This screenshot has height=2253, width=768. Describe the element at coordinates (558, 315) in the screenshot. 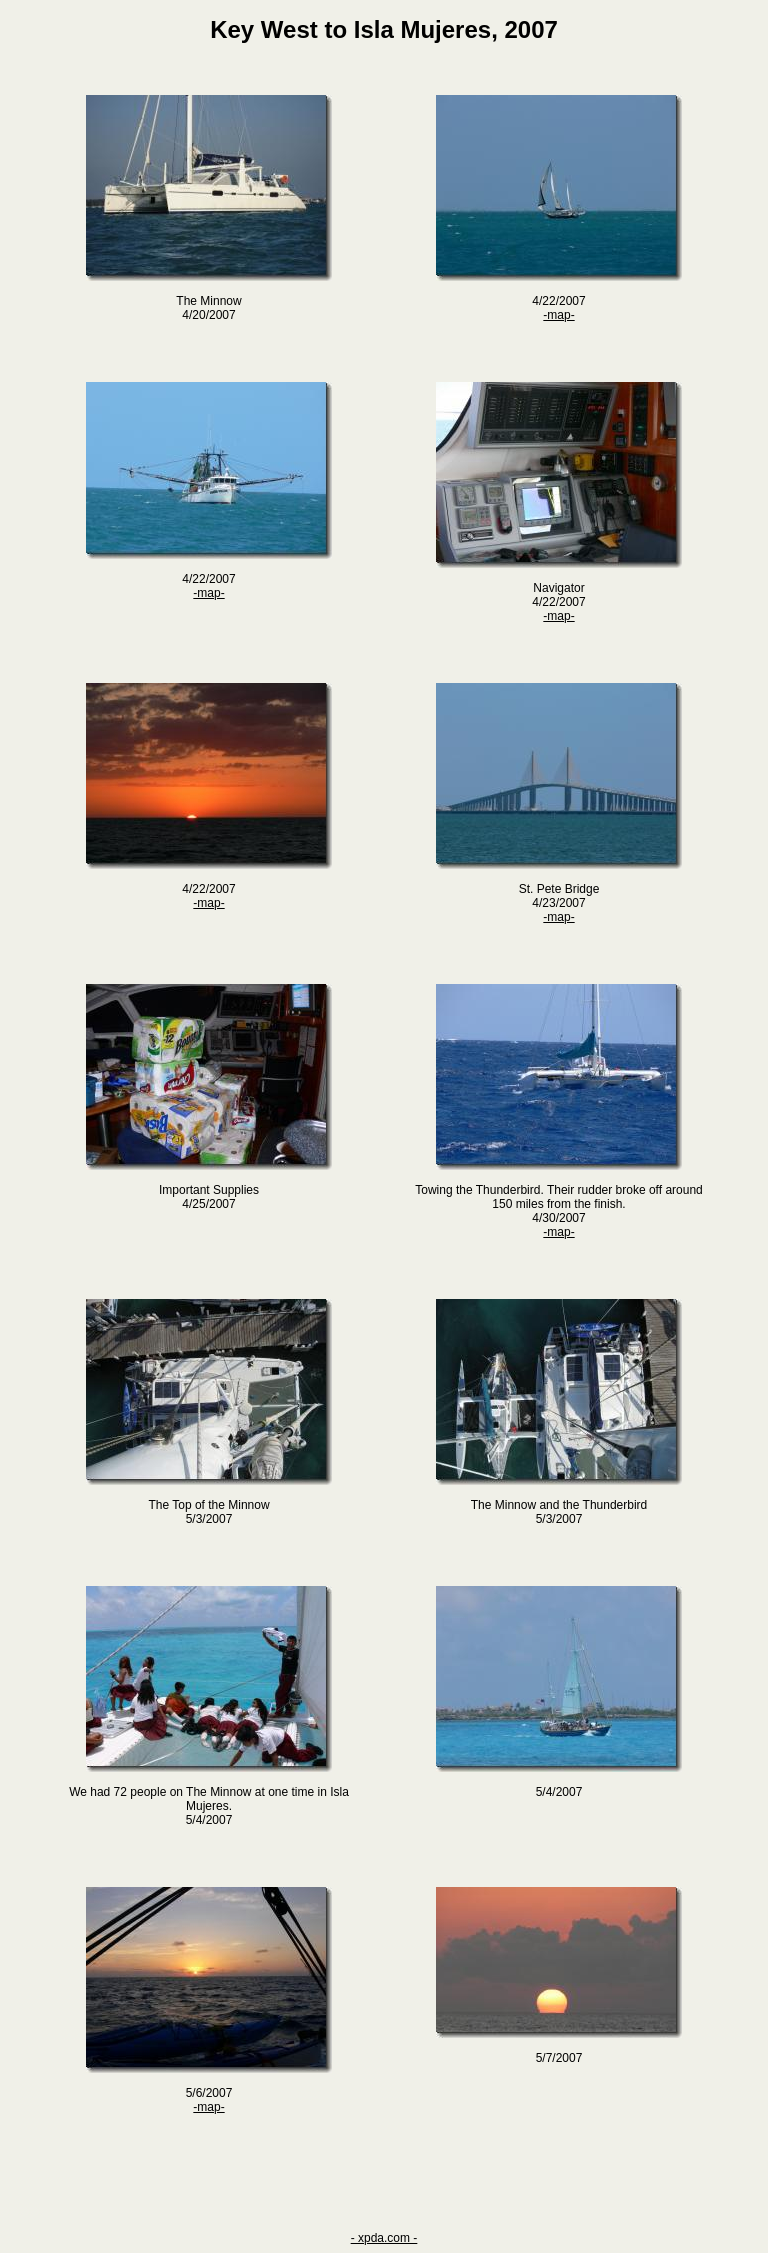

I see `-map-` at that location.